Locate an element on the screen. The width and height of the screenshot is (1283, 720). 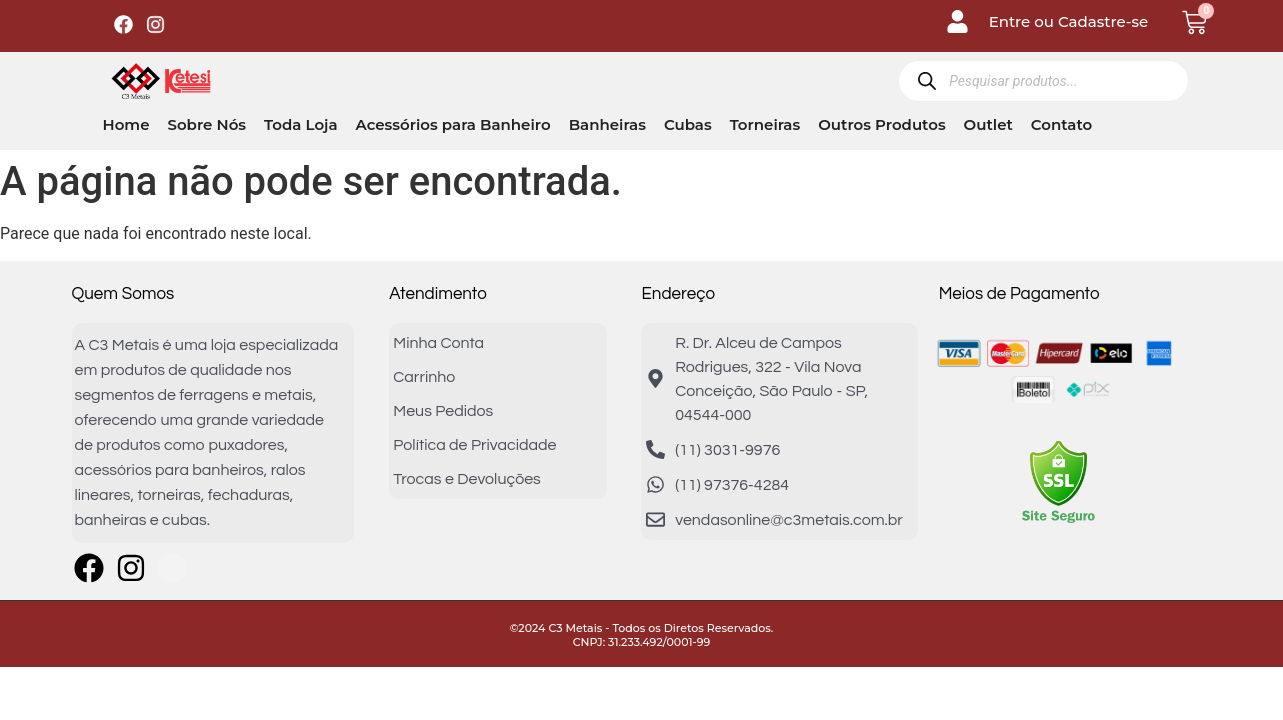
Toda Loja is located at coordinates (300, 124).